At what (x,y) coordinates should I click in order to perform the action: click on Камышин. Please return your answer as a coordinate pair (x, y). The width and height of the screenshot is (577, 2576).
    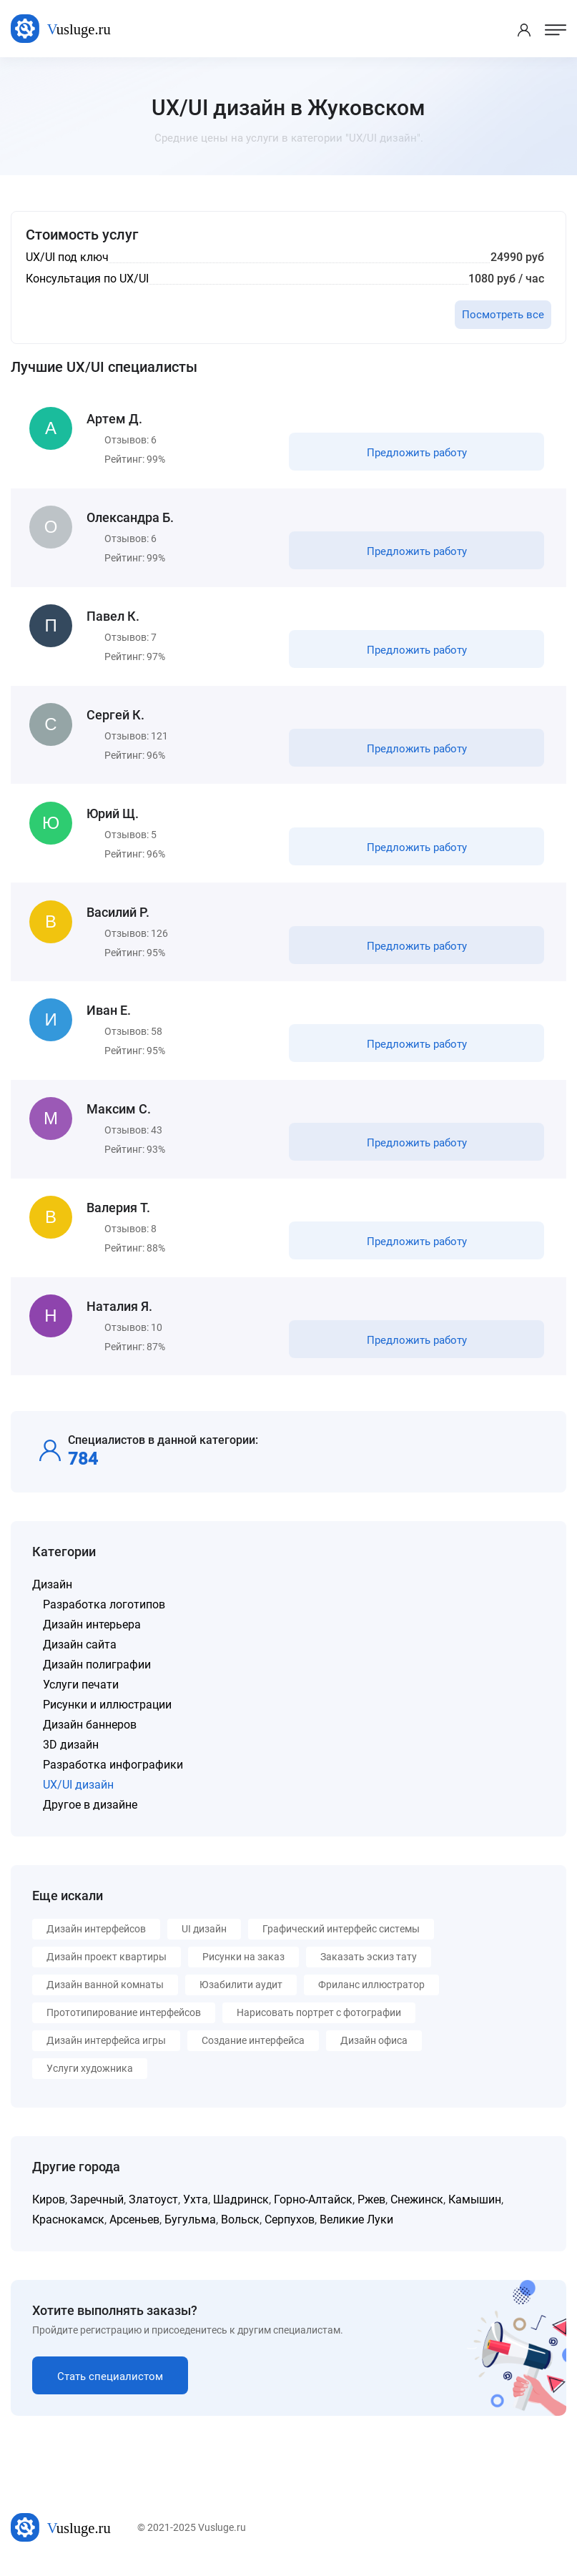
    Looking at the image, I should click on (474, 2208).